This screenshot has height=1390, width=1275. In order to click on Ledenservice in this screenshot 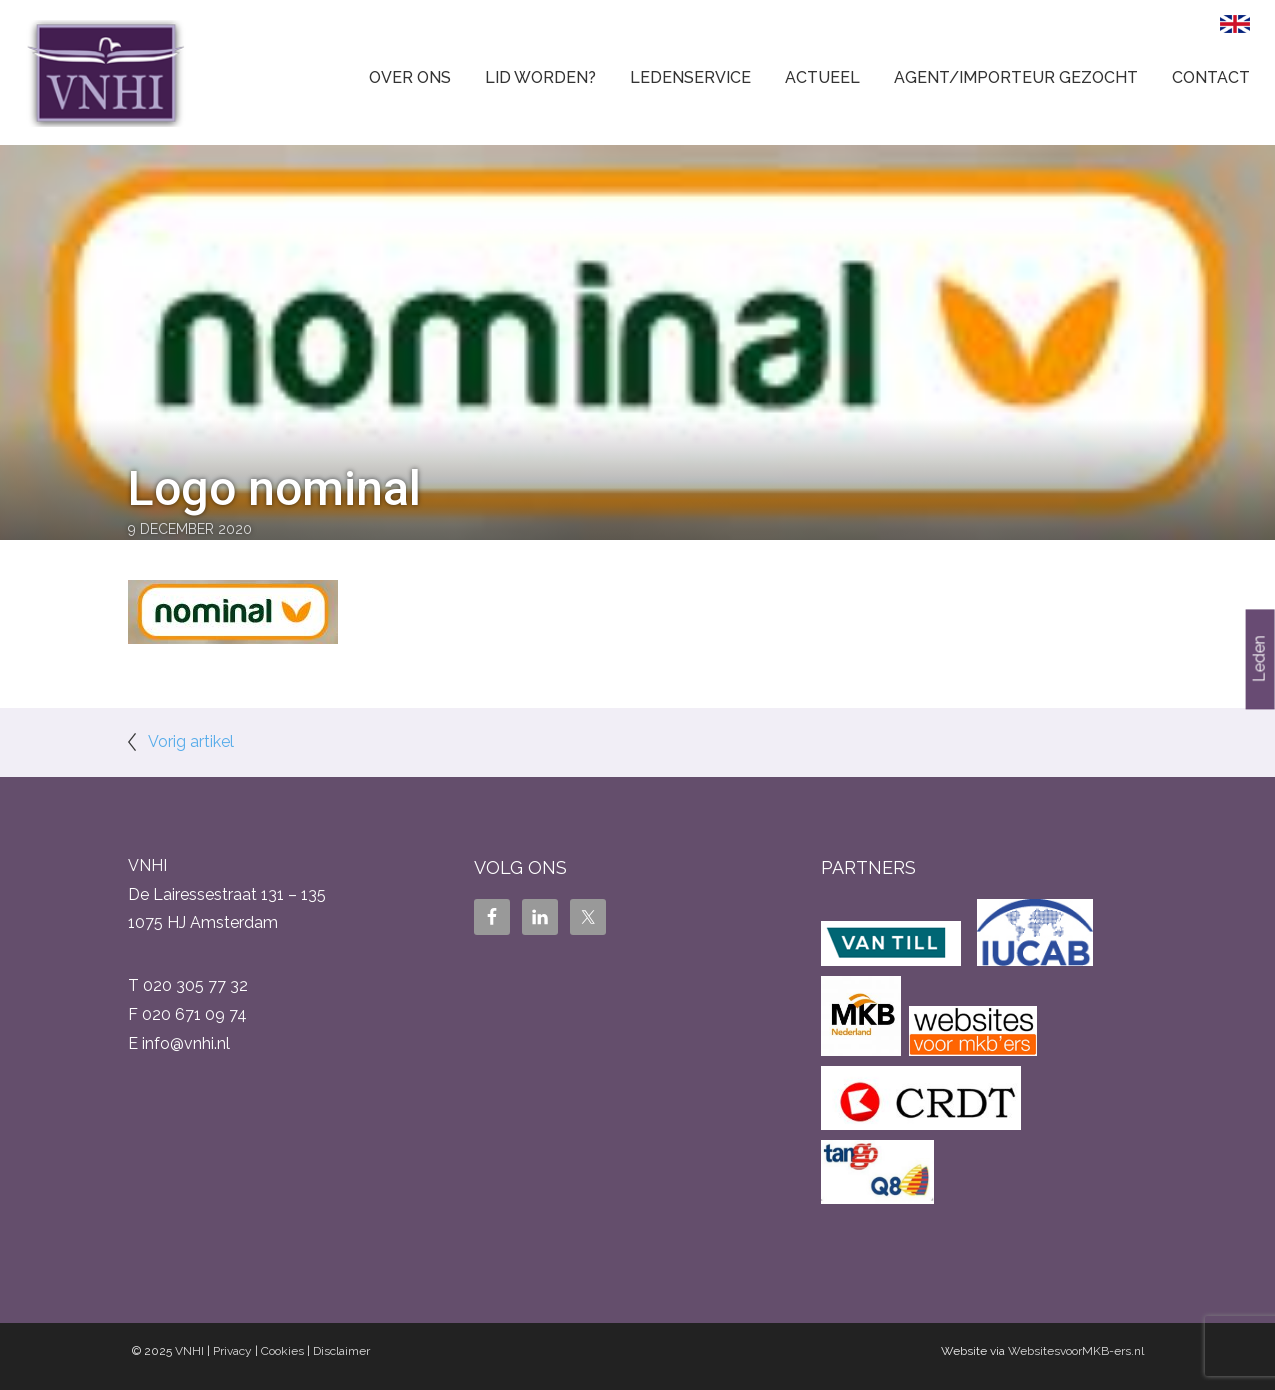, I will do `click(690, 77)`.